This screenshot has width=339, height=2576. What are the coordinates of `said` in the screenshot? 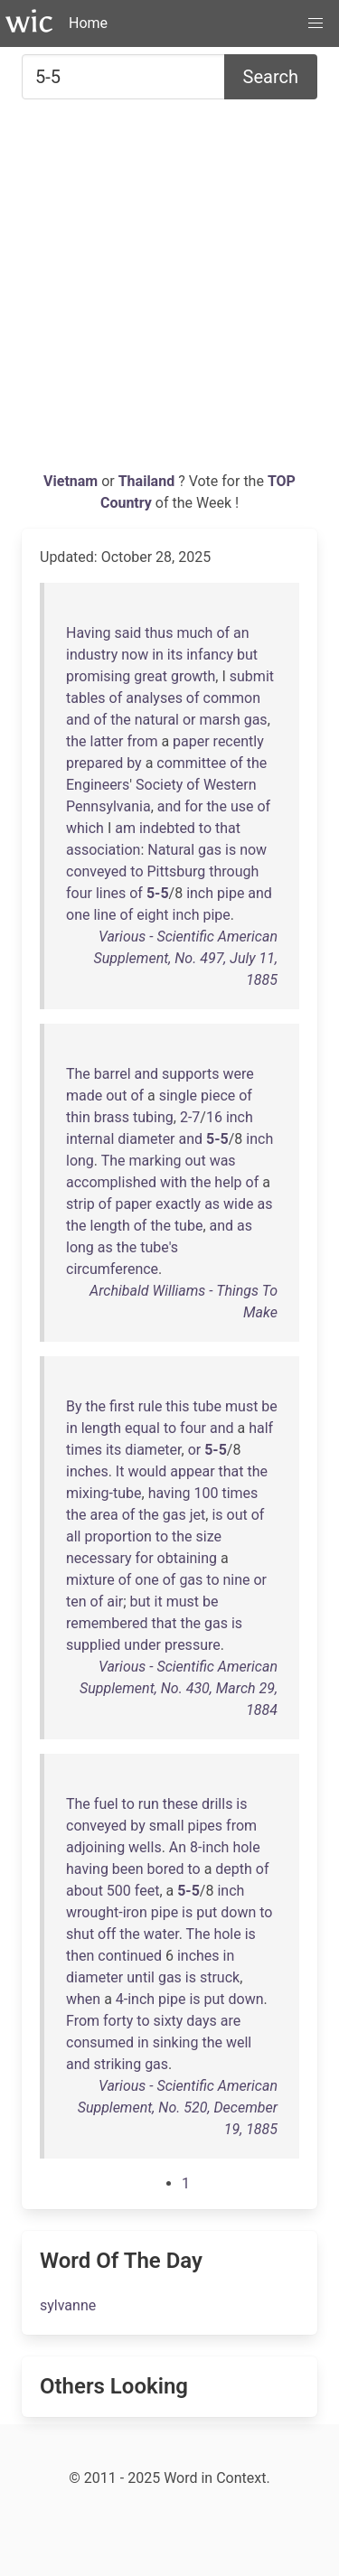 It's located at (127, 633).